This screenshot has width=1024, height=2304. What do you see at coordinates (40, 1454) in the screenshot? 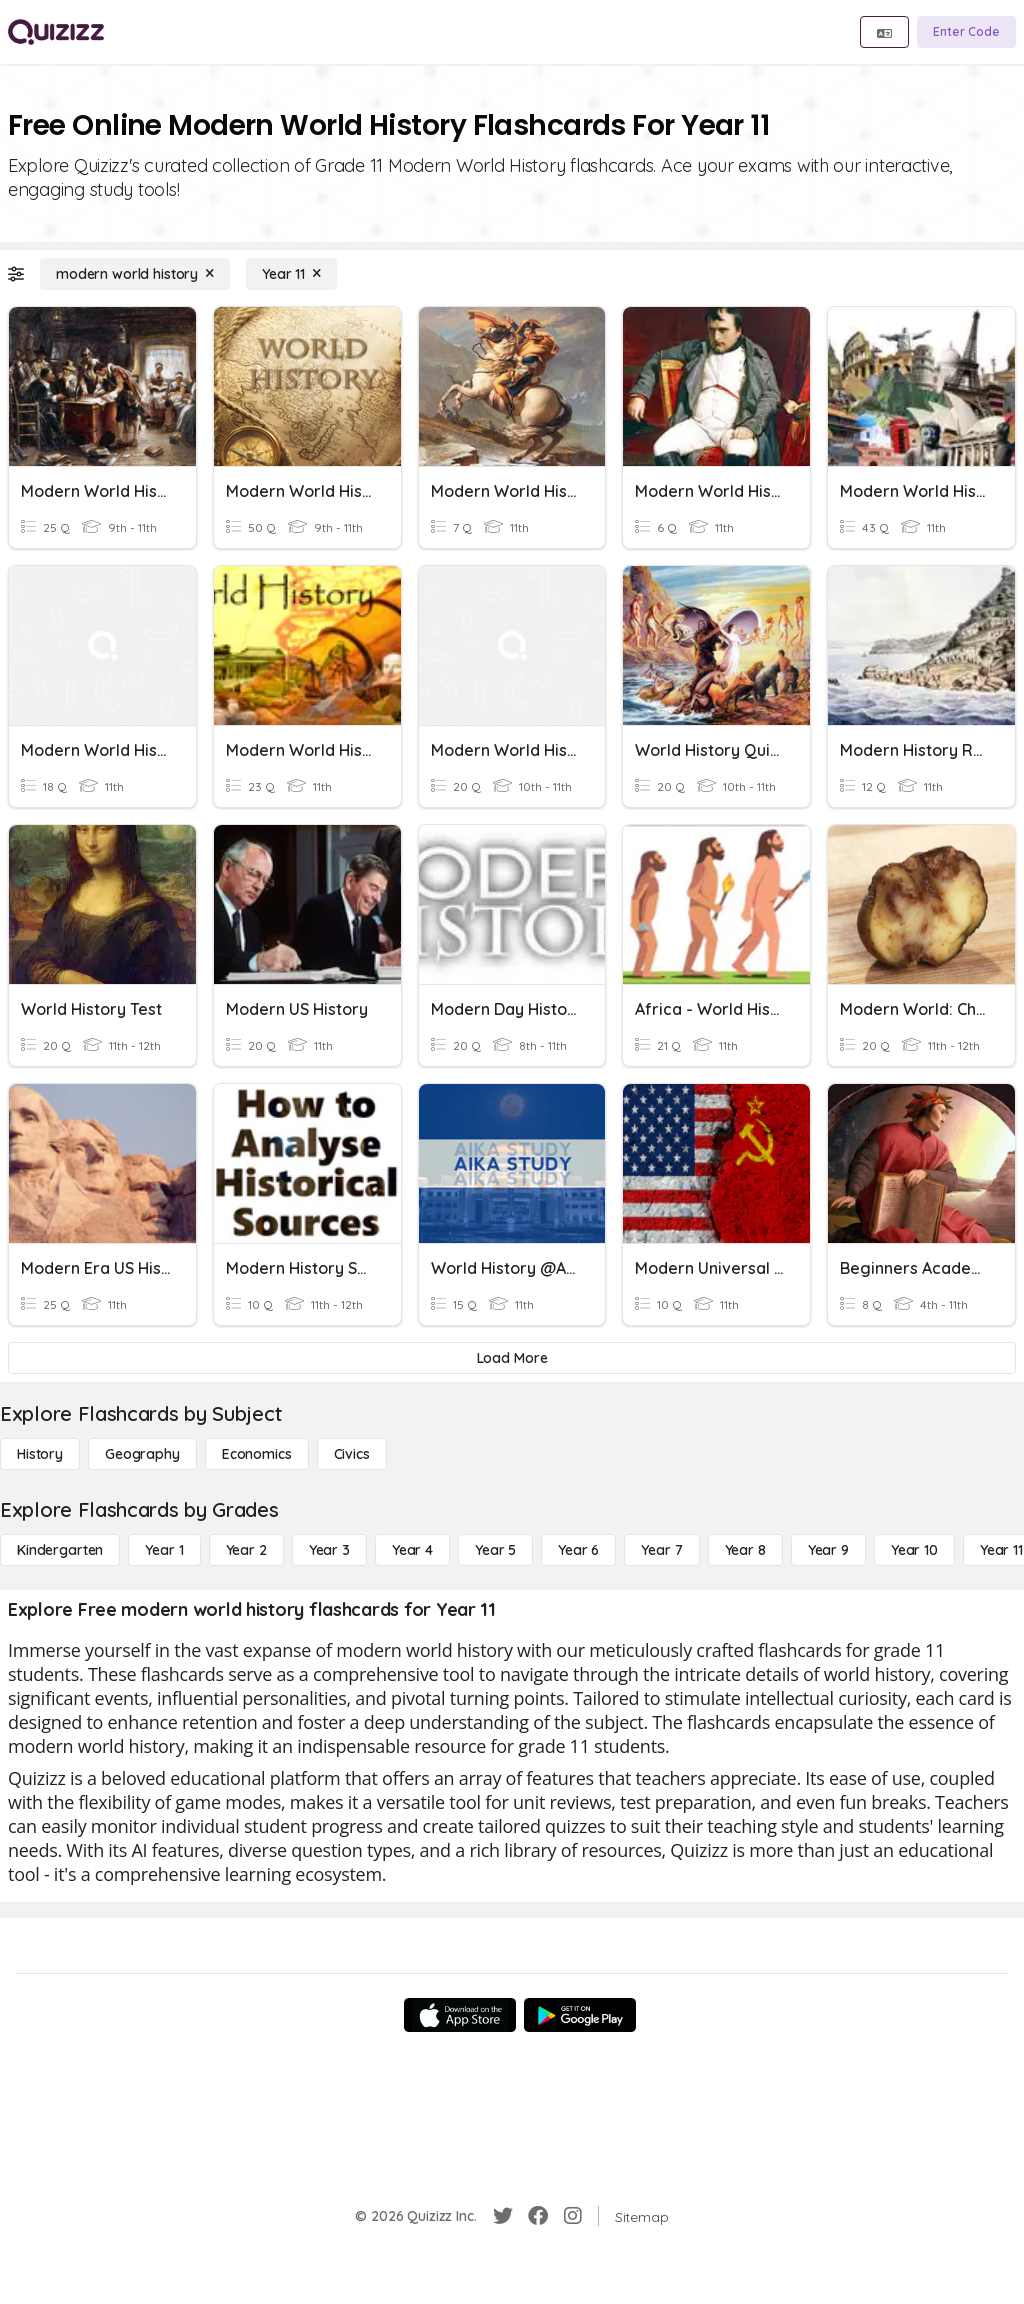
I see `[History]` at bounding box center [40, 1454].